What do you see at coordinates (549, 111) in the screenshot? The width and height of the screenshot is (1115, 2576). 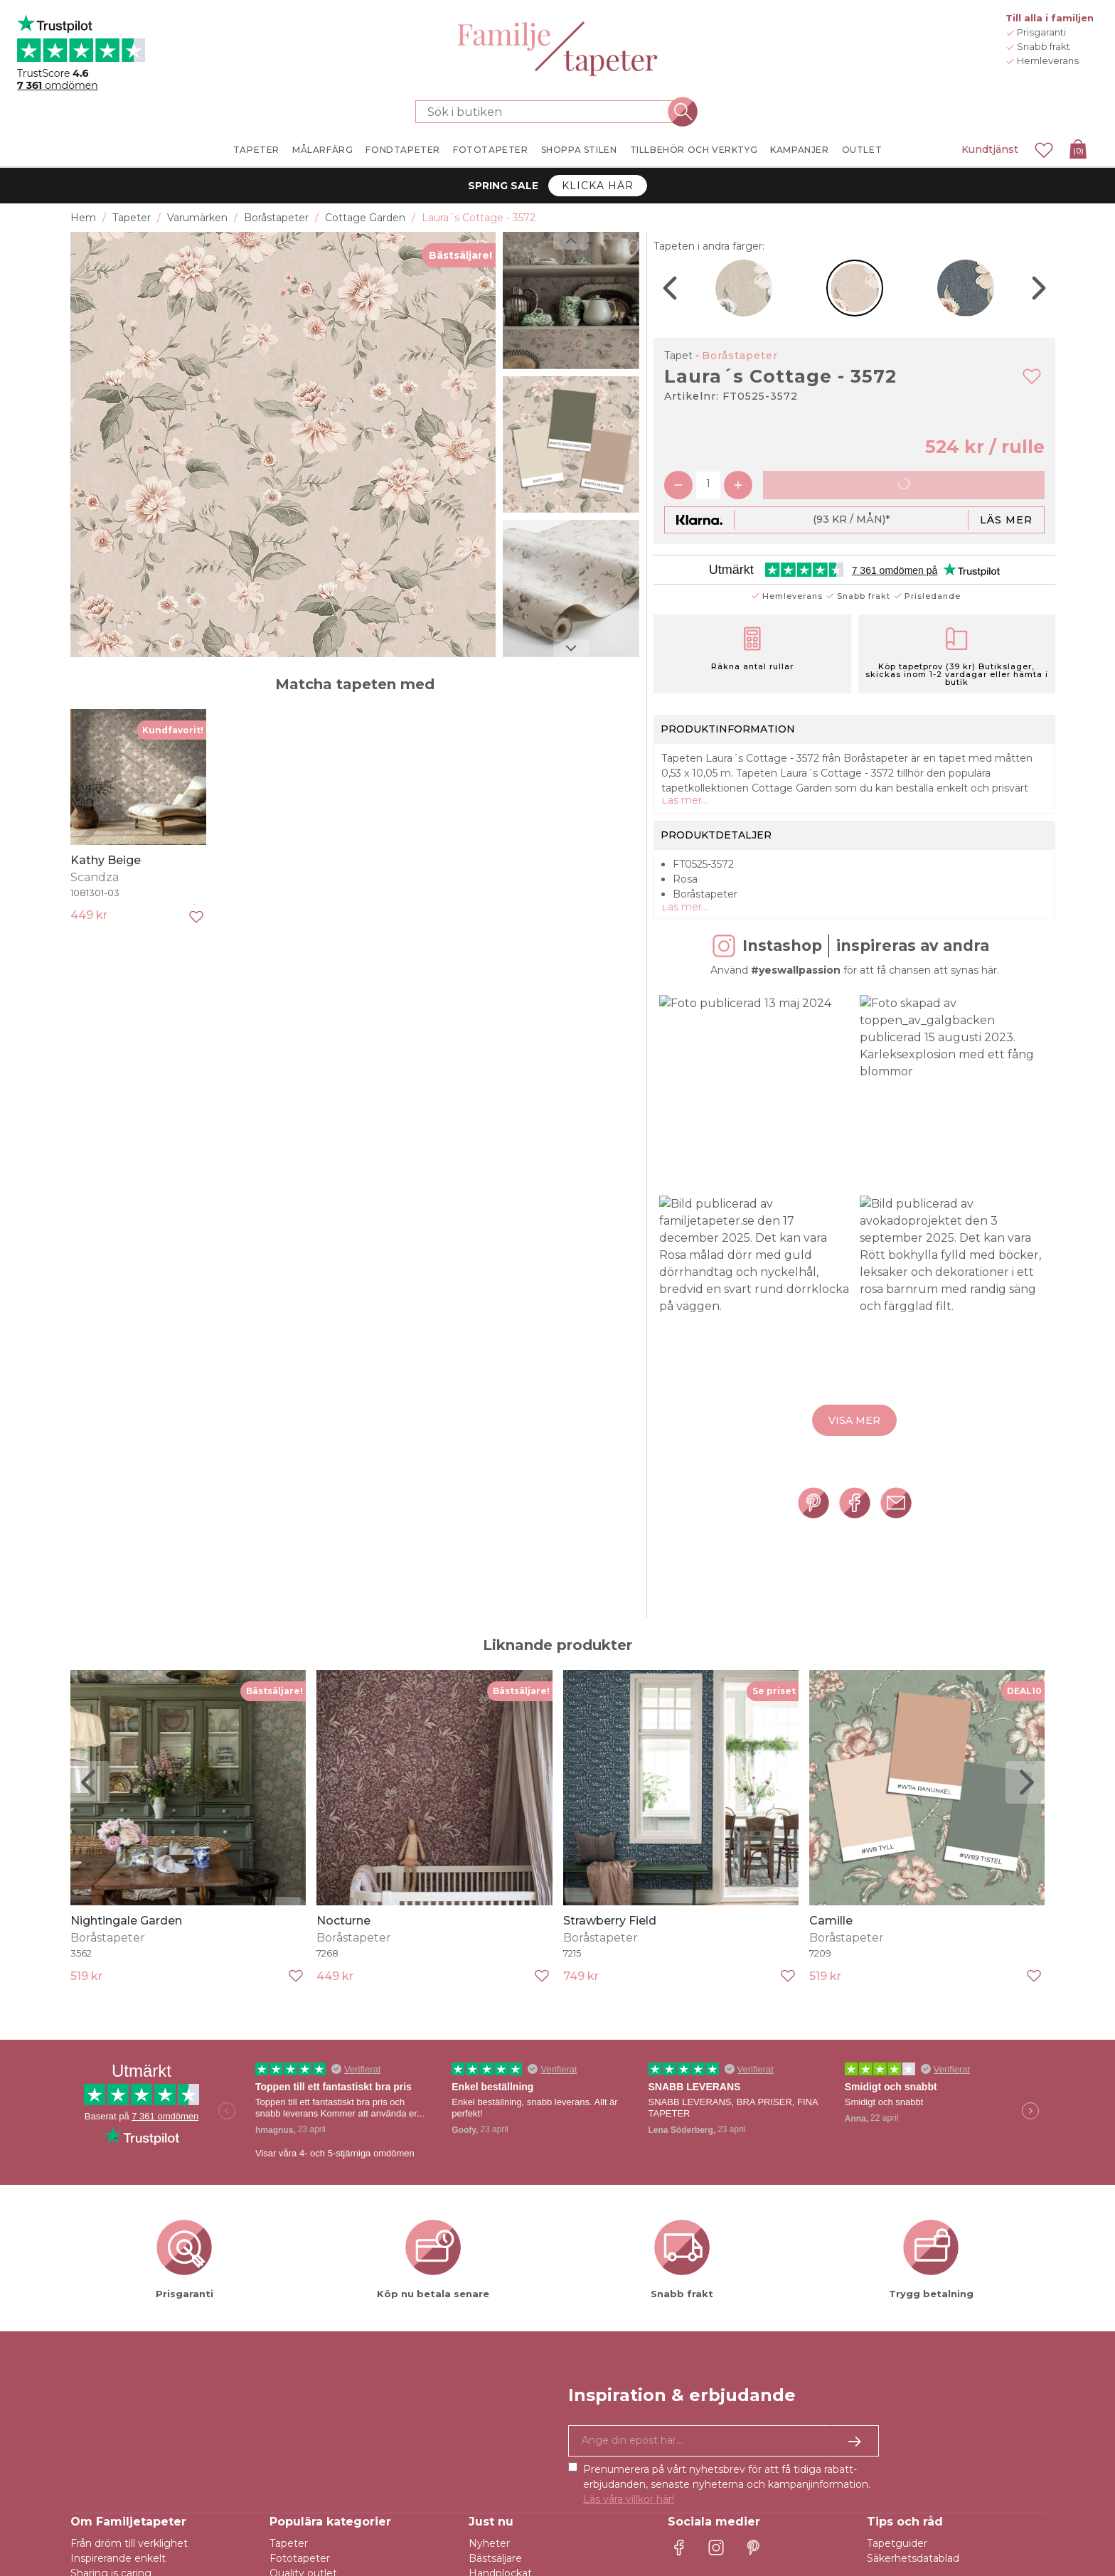 I see `[Sök i butiken]` at bounding box center [549, 111].